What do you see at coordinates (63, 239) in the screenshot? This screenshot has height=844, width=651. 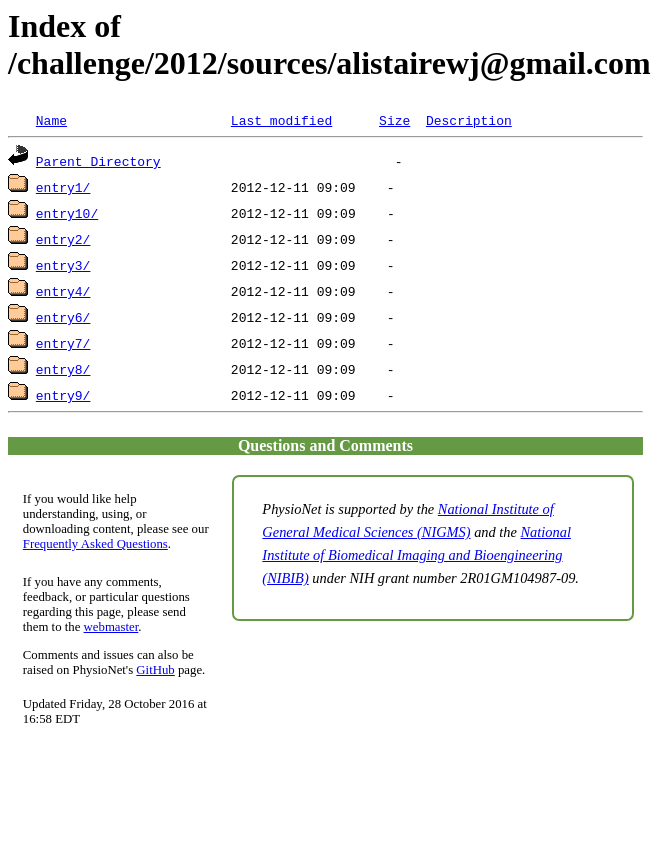 I see `entry2/` at bounding box center [63, 239].